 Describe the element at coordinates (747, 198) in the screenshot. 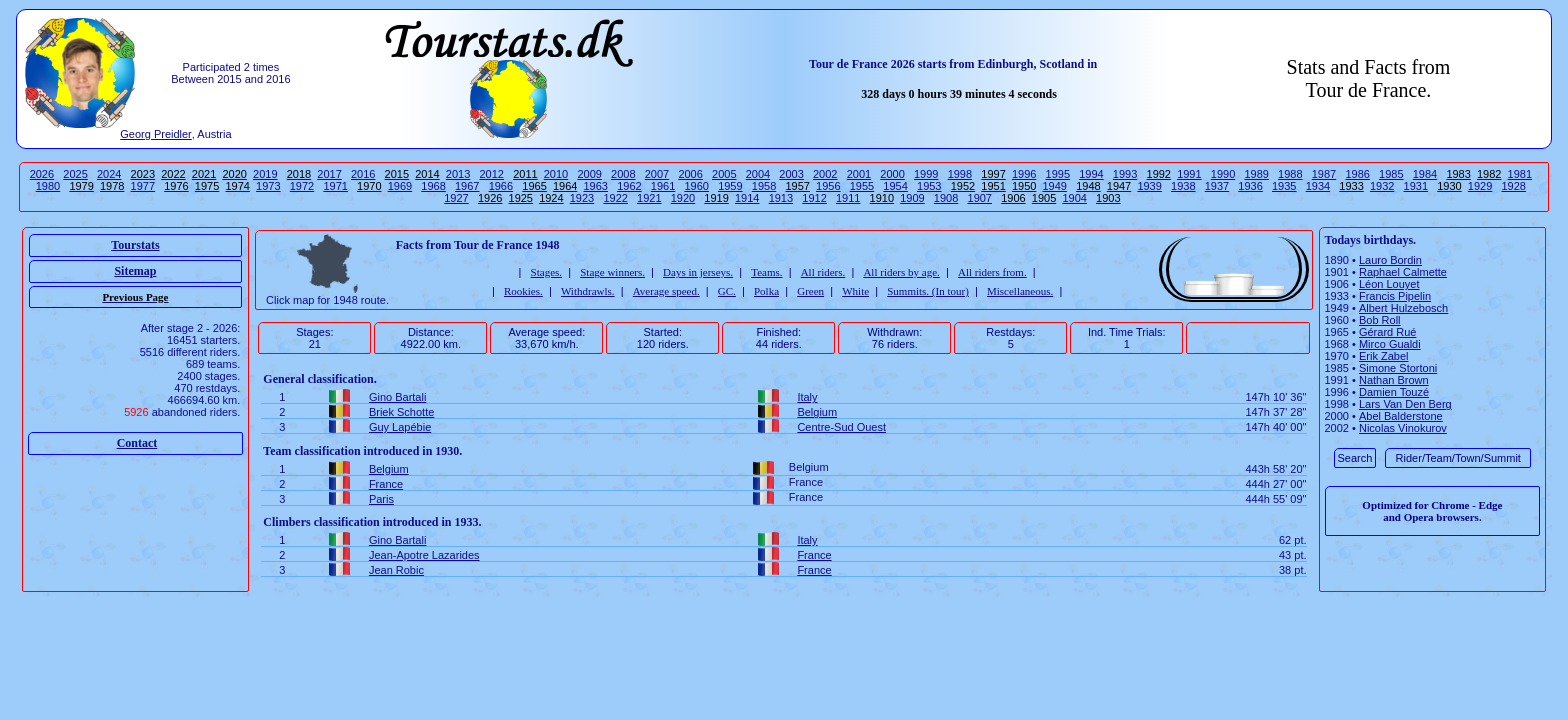

I see `1914` at that location.